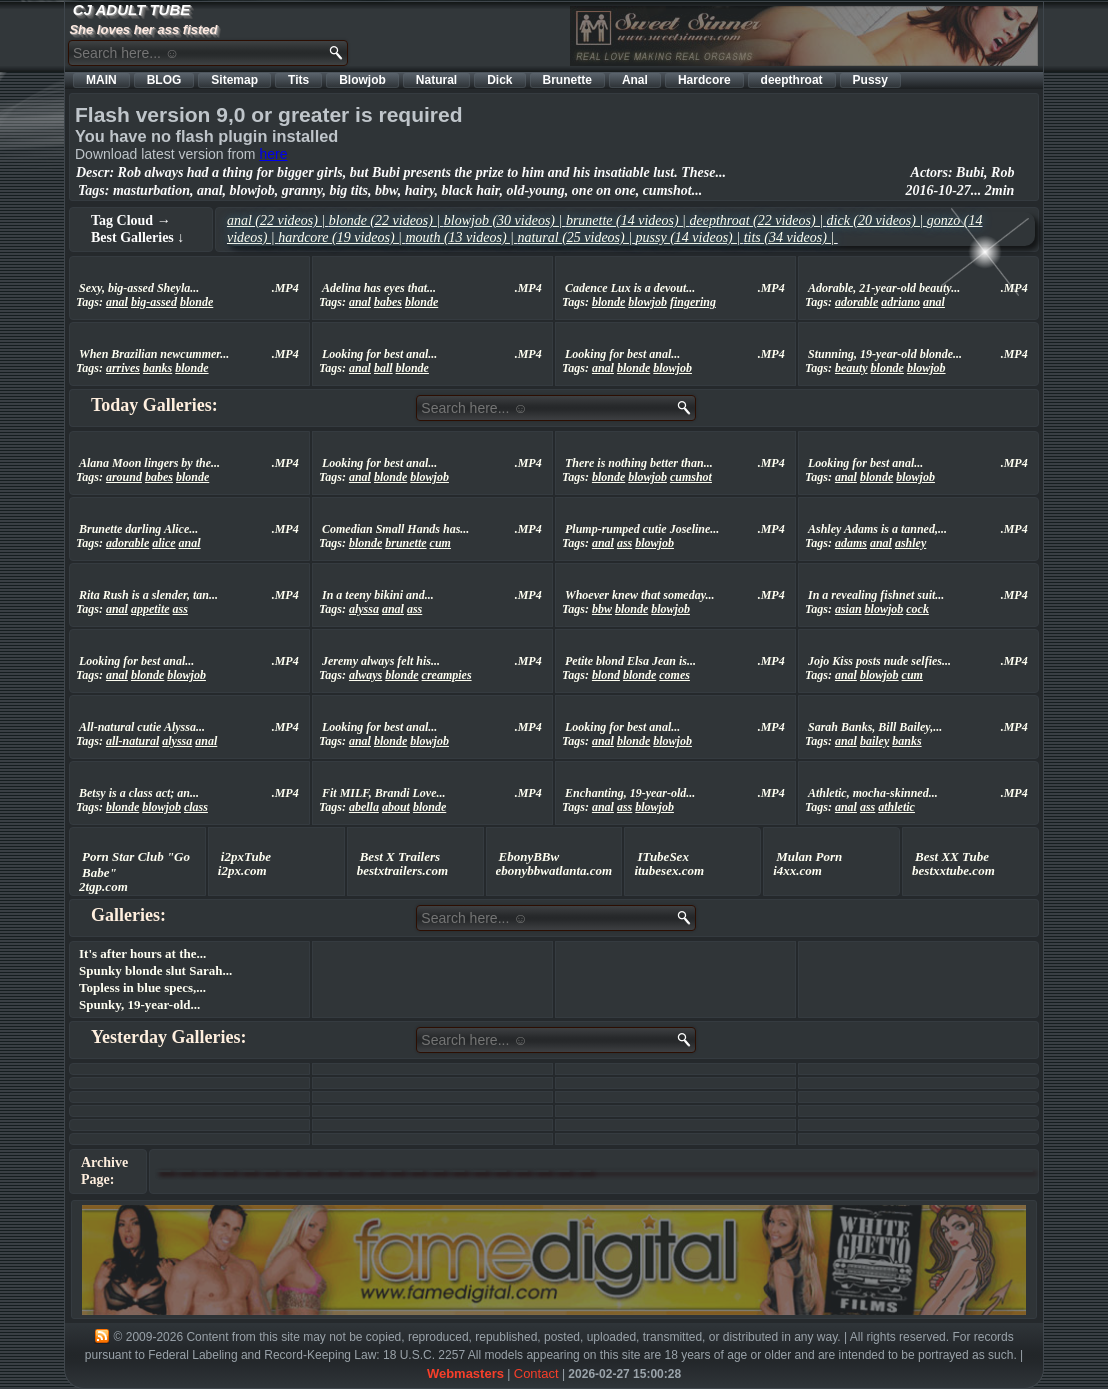 This screenshot has width=1108, height=1389. Describe the element at coordinates (234, 80) in the screenshot. I see `Sitemap` at that location.